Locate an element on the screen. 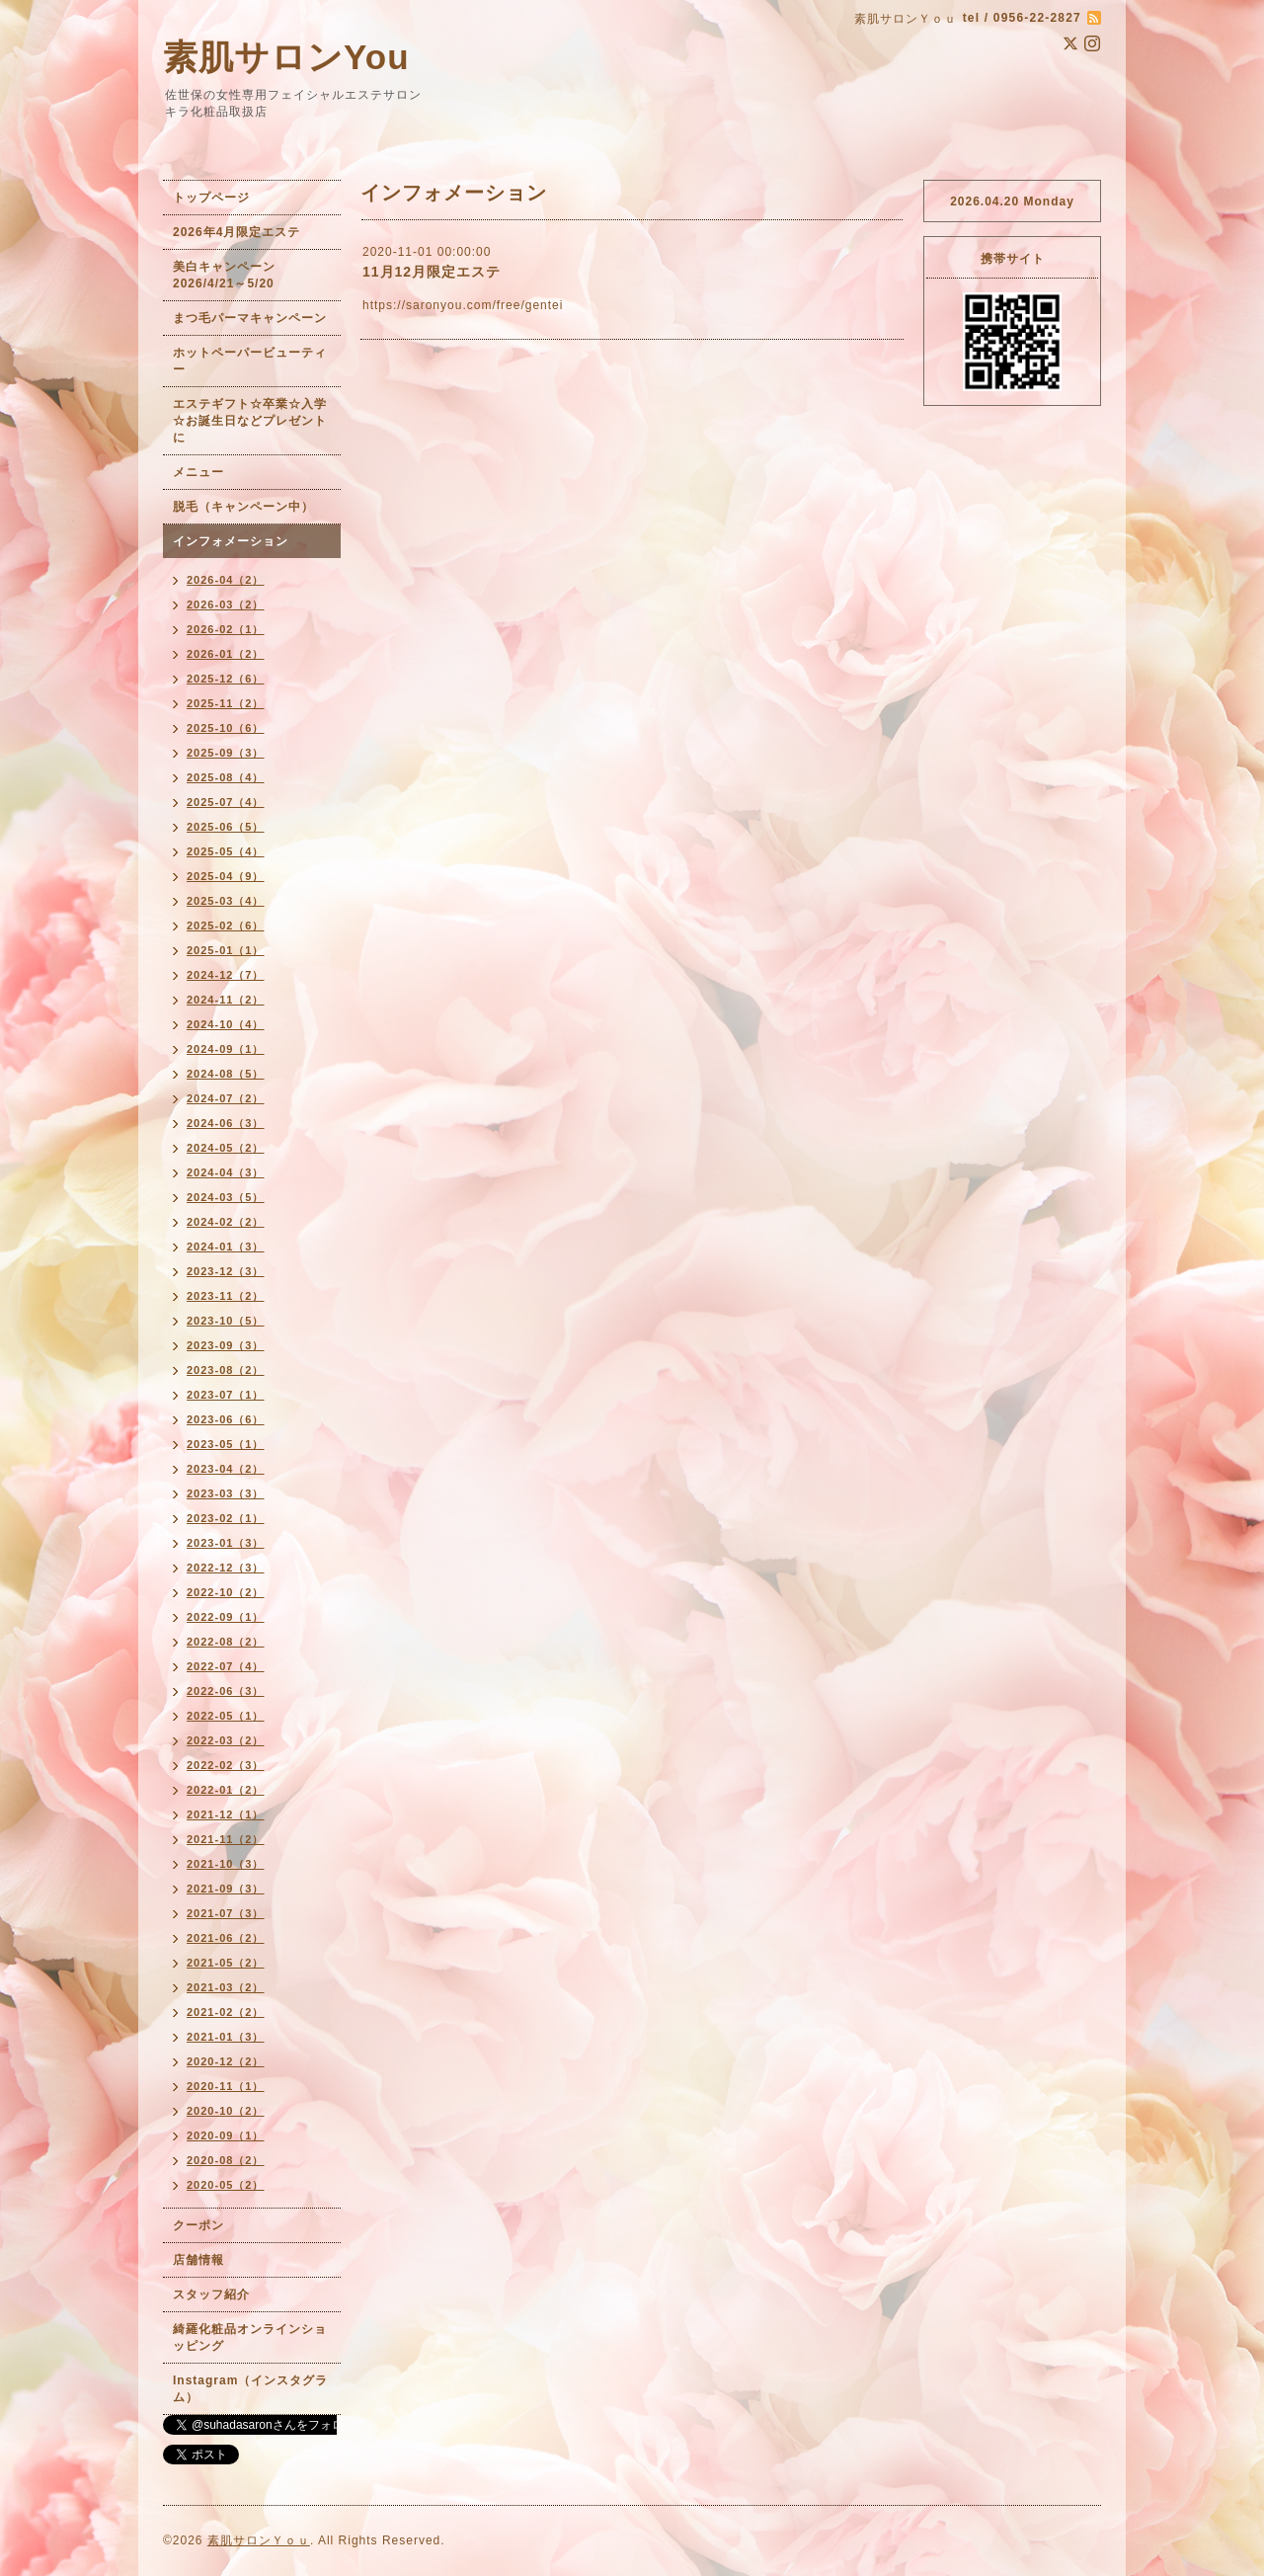 The height and width of the screenshot is (2576, 1264). 2021-07（3） is located at coordinates (226, 1913).